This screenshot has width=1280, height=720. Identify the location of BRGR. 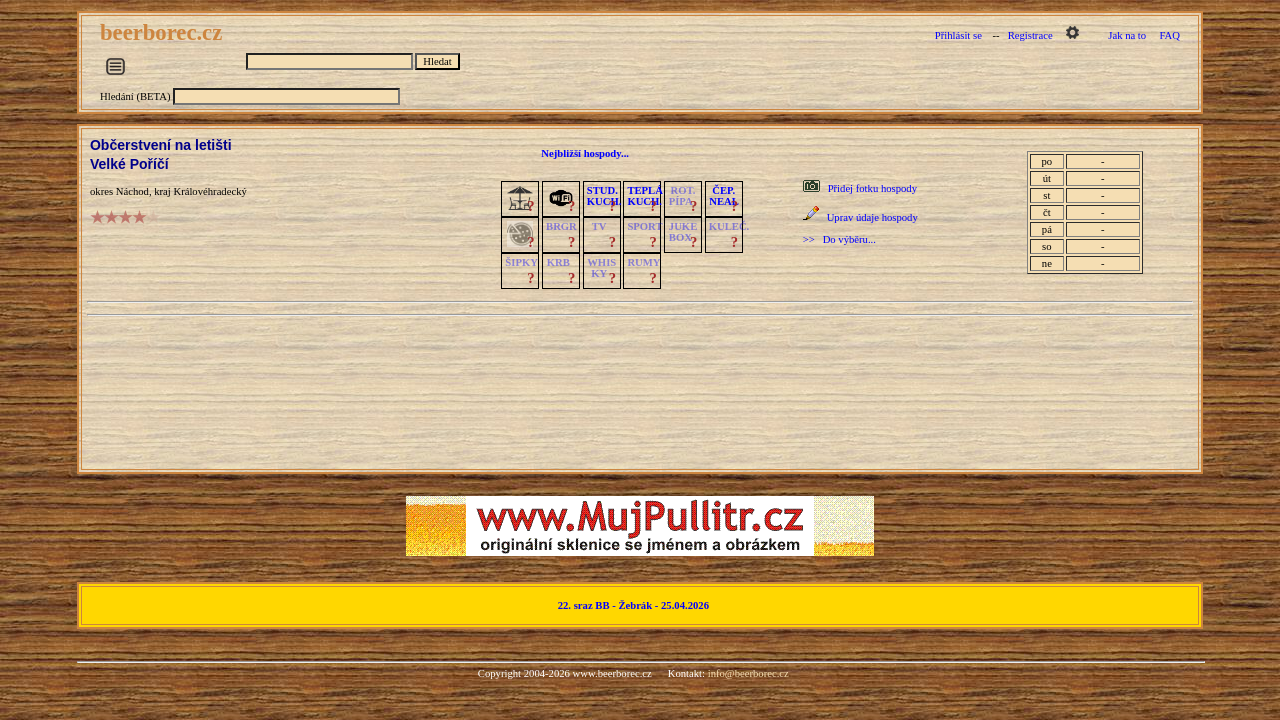
(561, 226).